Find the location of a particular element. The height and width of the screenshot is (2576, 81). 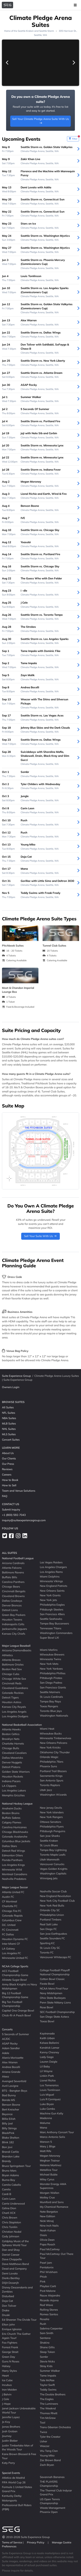

LA Galaxy is located at coordinates (8, 1948).